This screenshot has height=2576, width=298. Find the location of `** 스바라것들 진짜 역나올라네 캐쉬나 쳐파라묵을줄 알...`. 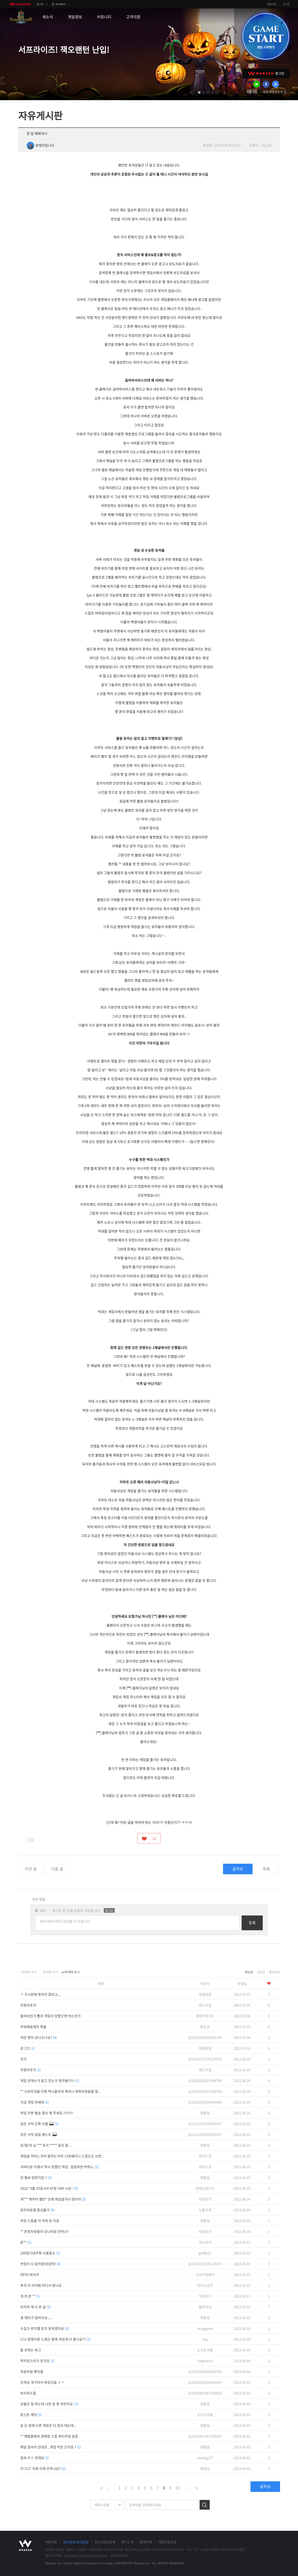

** 스바라것들 진짜 역나올라네 캐쉬나 쳐파라묵을줄 알... is located at coordinates (60, 2091).